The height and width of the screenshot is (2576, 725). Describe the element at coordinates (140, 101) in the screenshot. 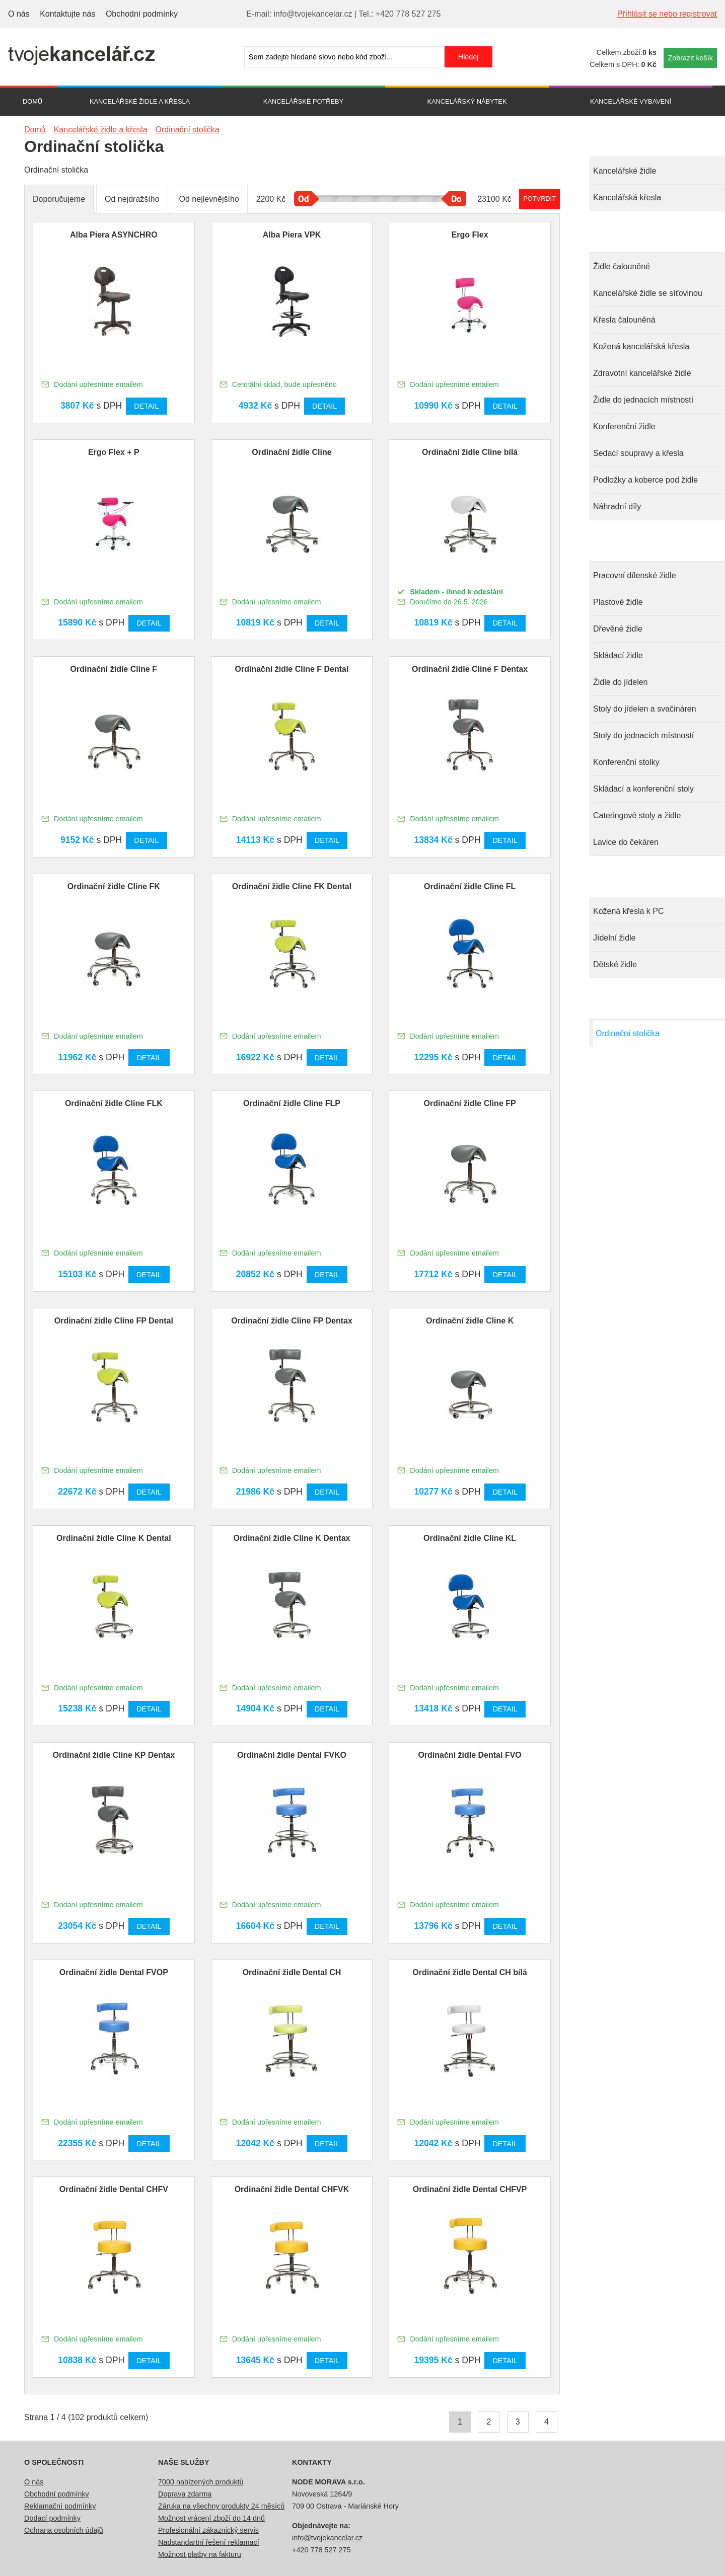

I see `Kancelářské židle a křesla` at that location.